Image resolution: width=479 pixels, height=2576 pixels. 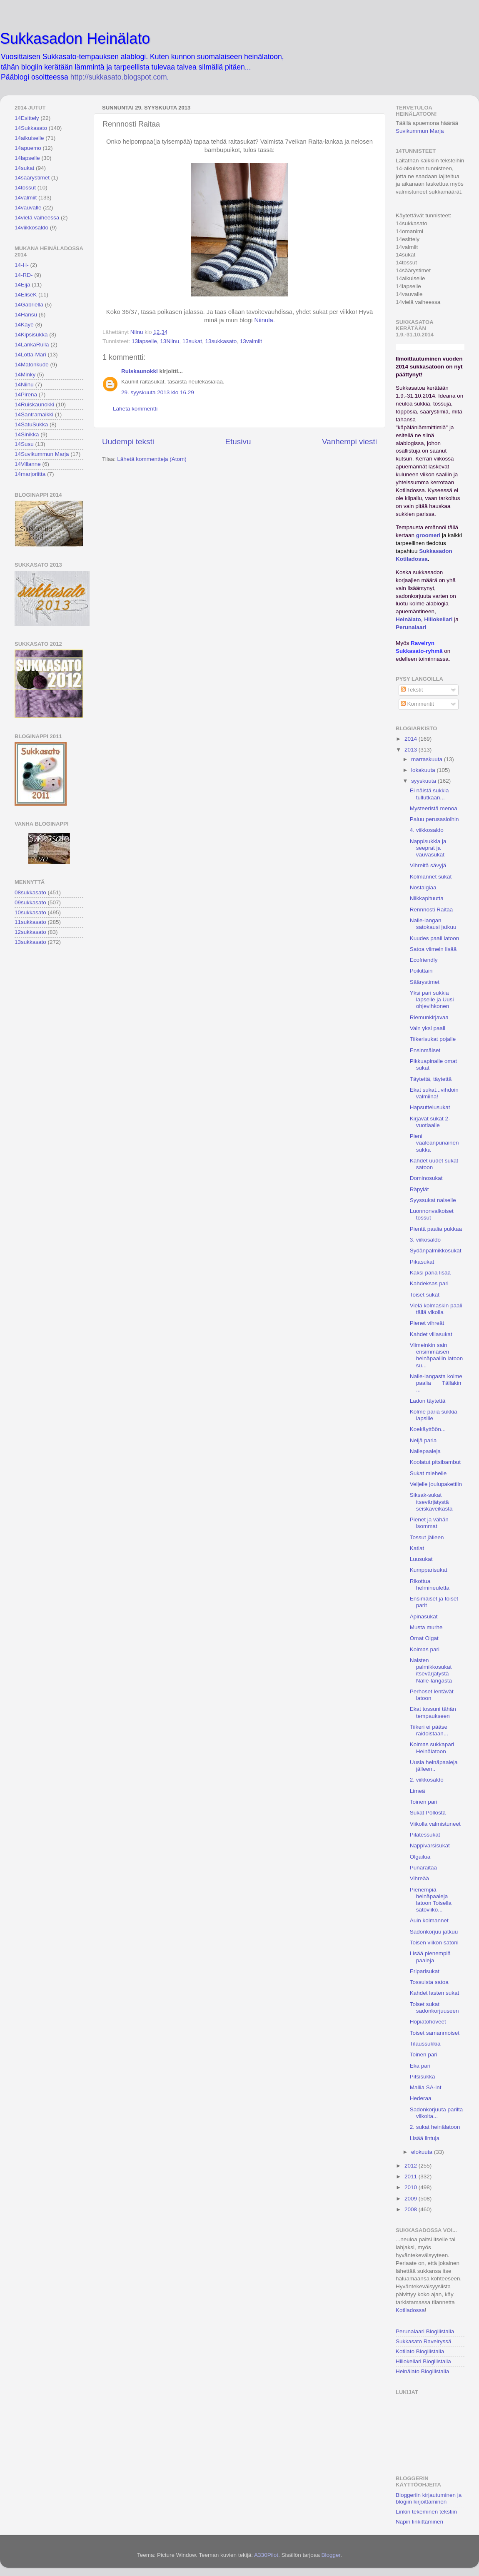 I want to click on 3. viikosaldo, so click(x=425, y=1240).